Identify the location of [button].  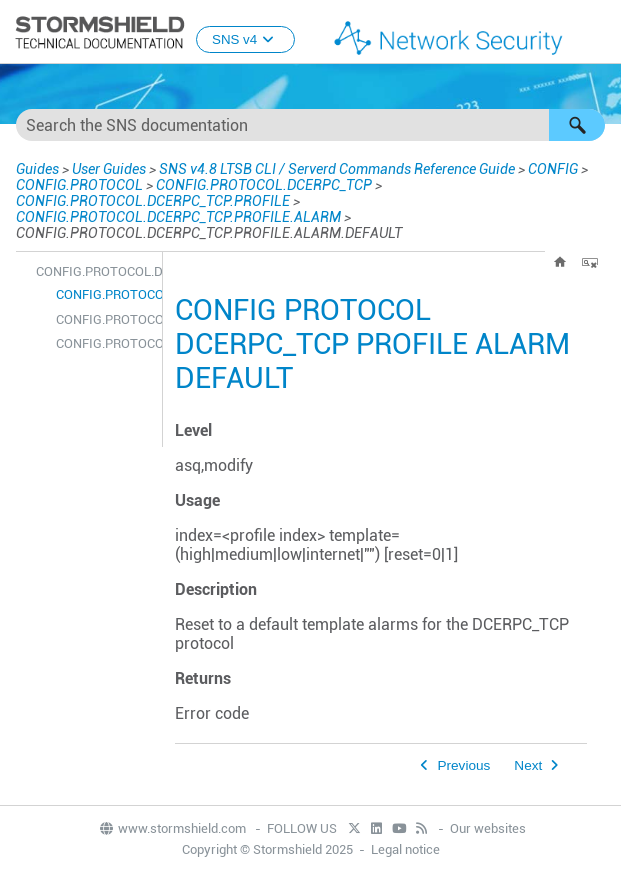
(577, 125).